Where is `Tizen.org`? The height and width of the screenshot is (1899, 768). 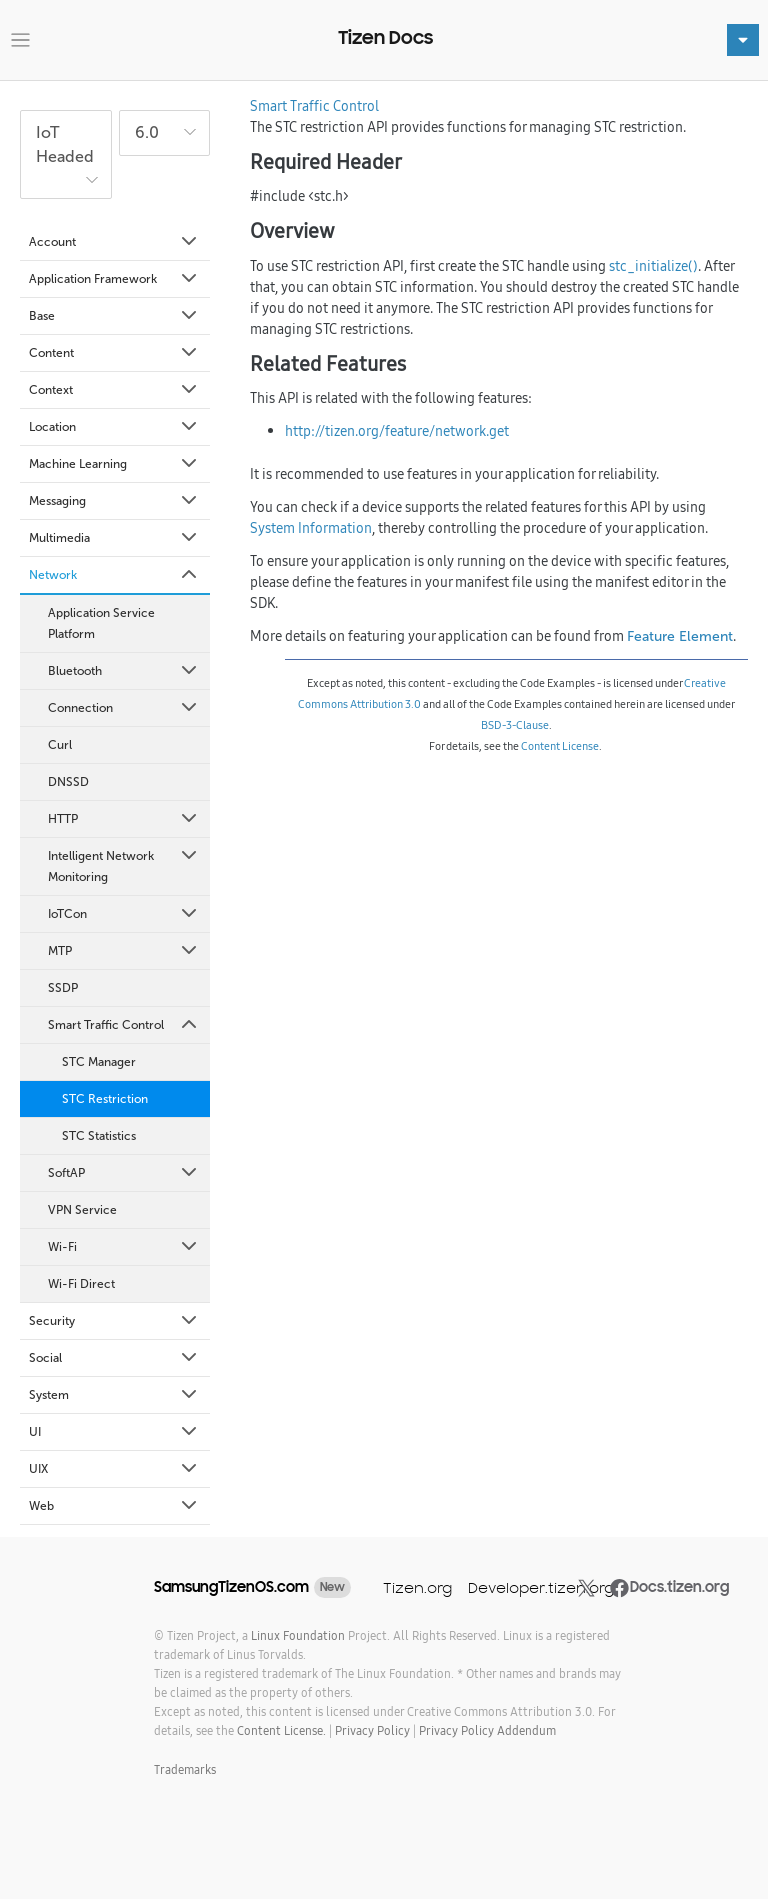 Tizen.org is located at coordinates (417, 1587).